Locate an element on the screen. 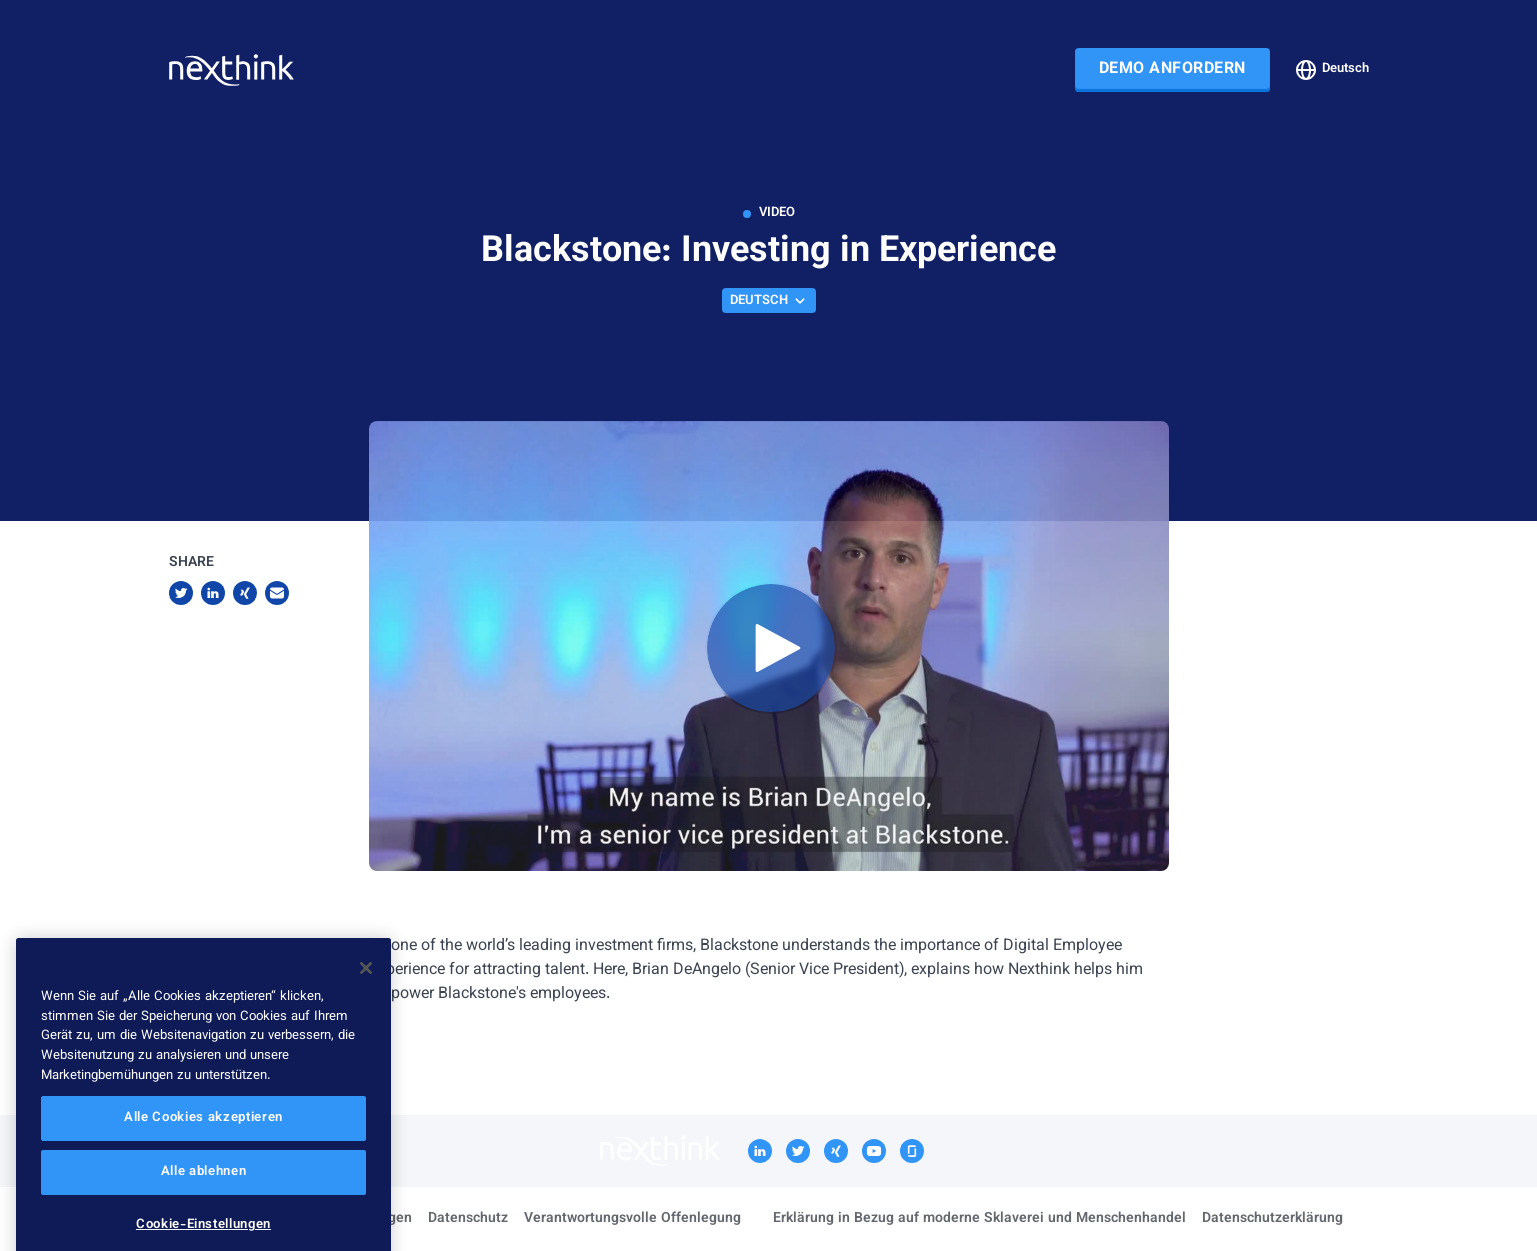 This screenshot has height=1251, width=1537. DEMO ANFORDERN is located at coordinates (1172, 69).